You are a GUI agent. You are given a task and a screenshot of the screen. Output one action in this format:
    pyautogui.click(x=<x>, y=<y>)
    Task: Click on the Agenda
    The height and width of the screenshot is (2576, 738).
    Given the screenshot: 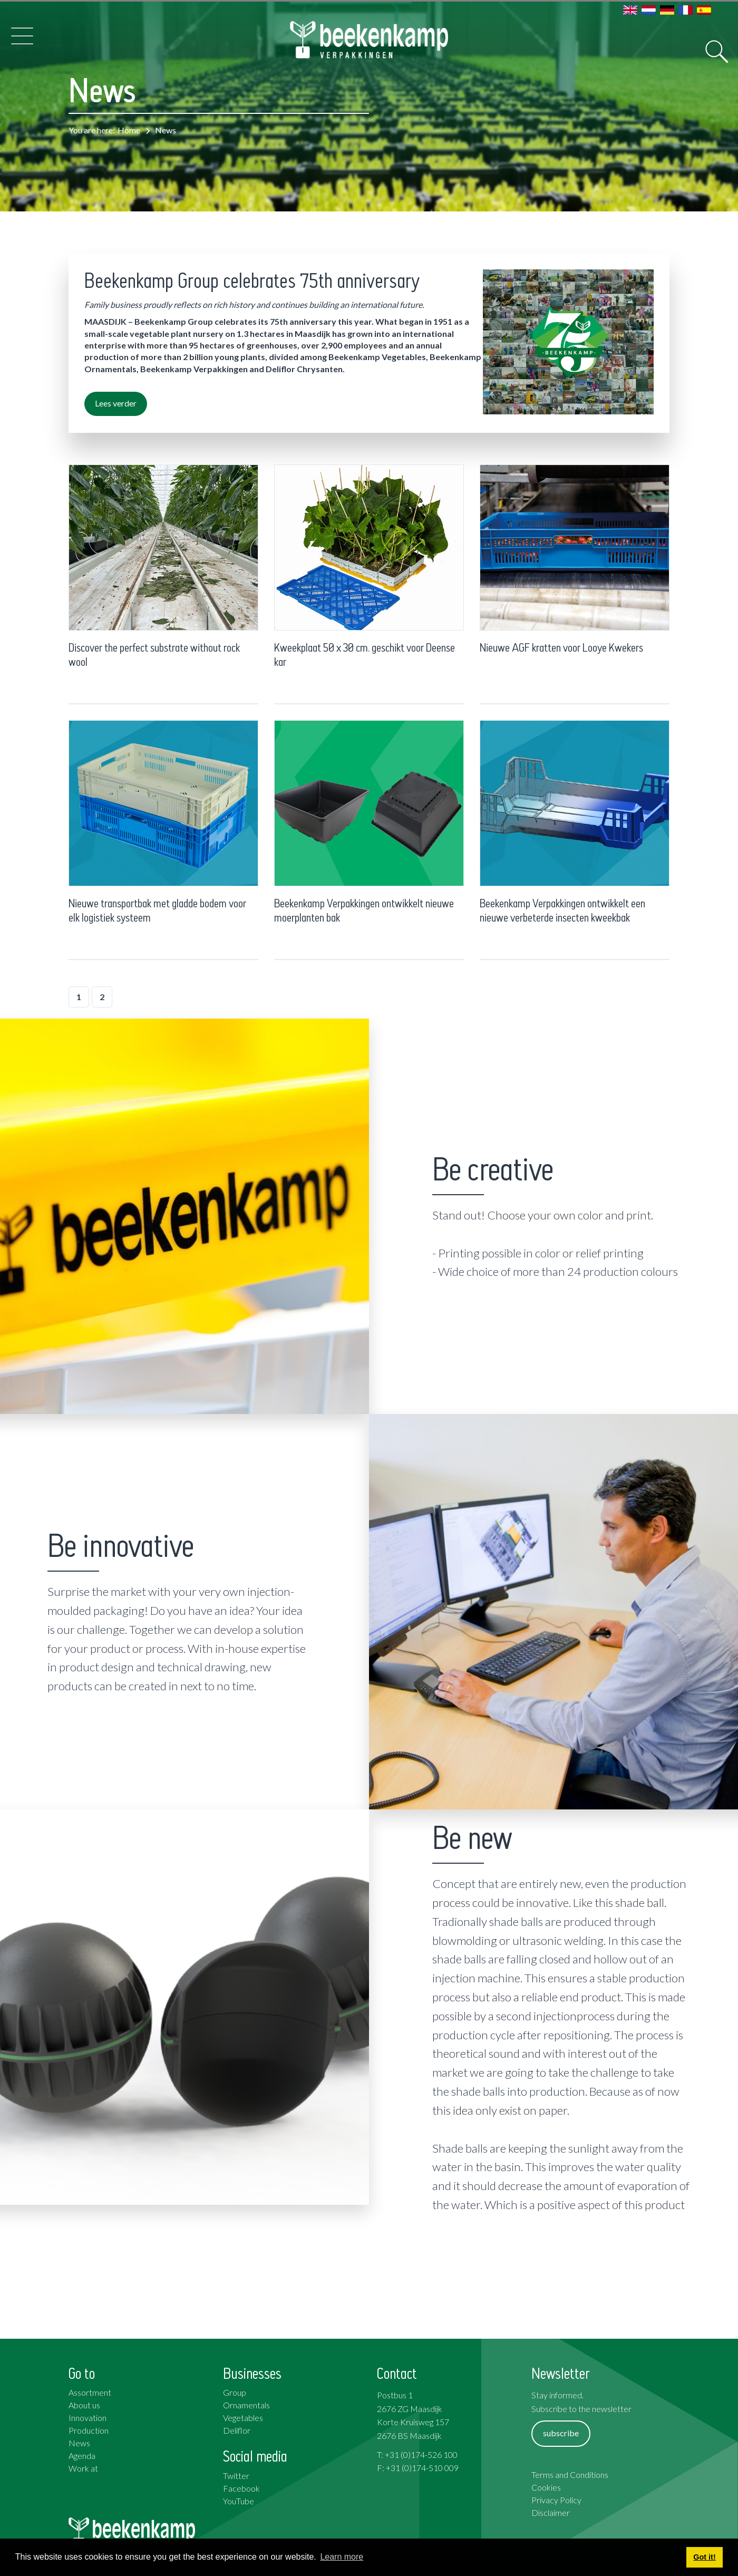 What is the action you would take?
    pyautogui.click(x=82, y=2456)
    